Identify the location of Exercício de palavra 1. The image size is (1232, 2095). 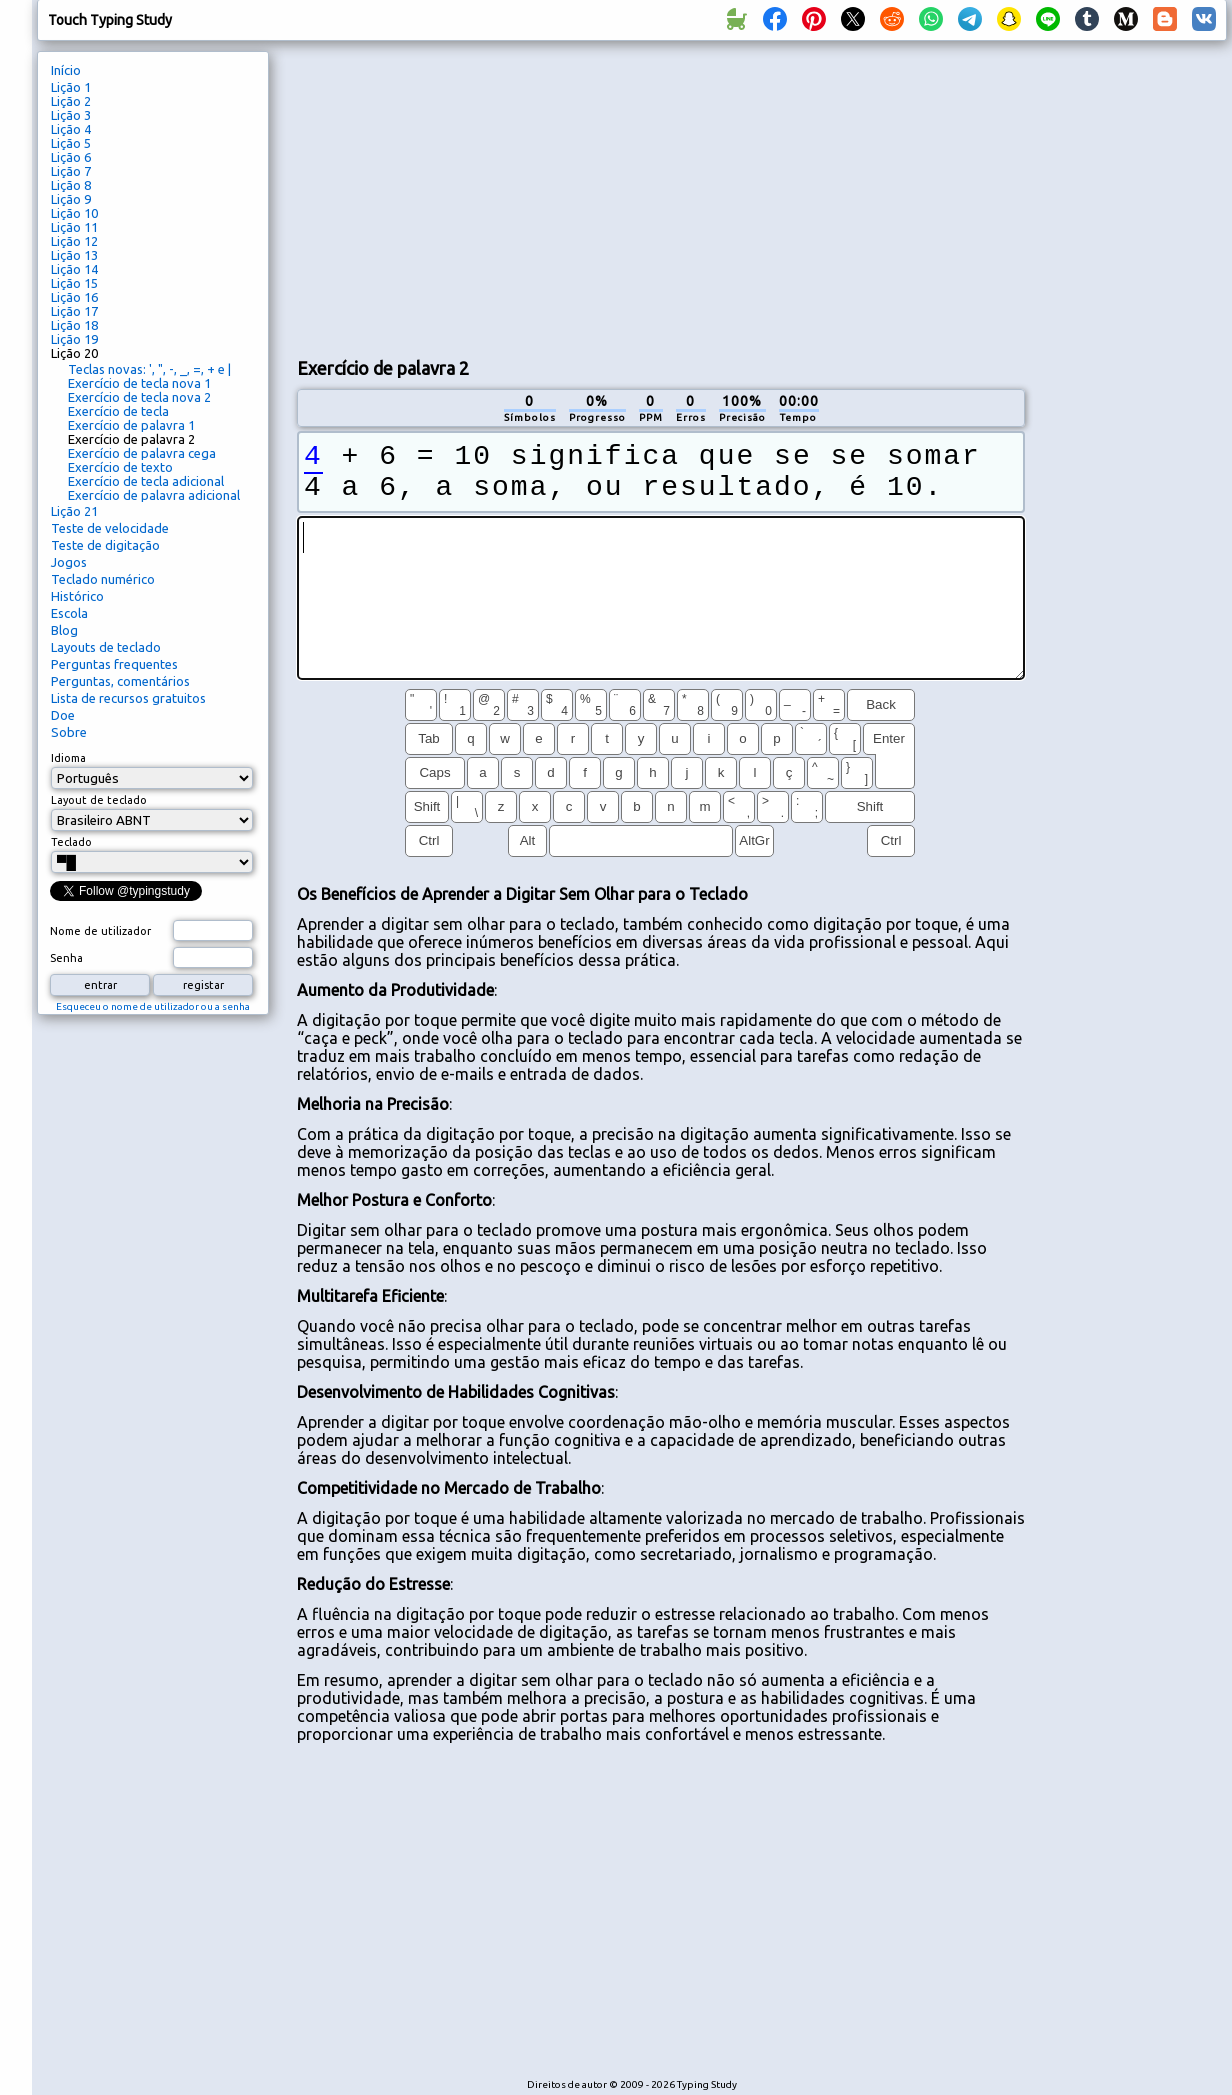
(131, 425).